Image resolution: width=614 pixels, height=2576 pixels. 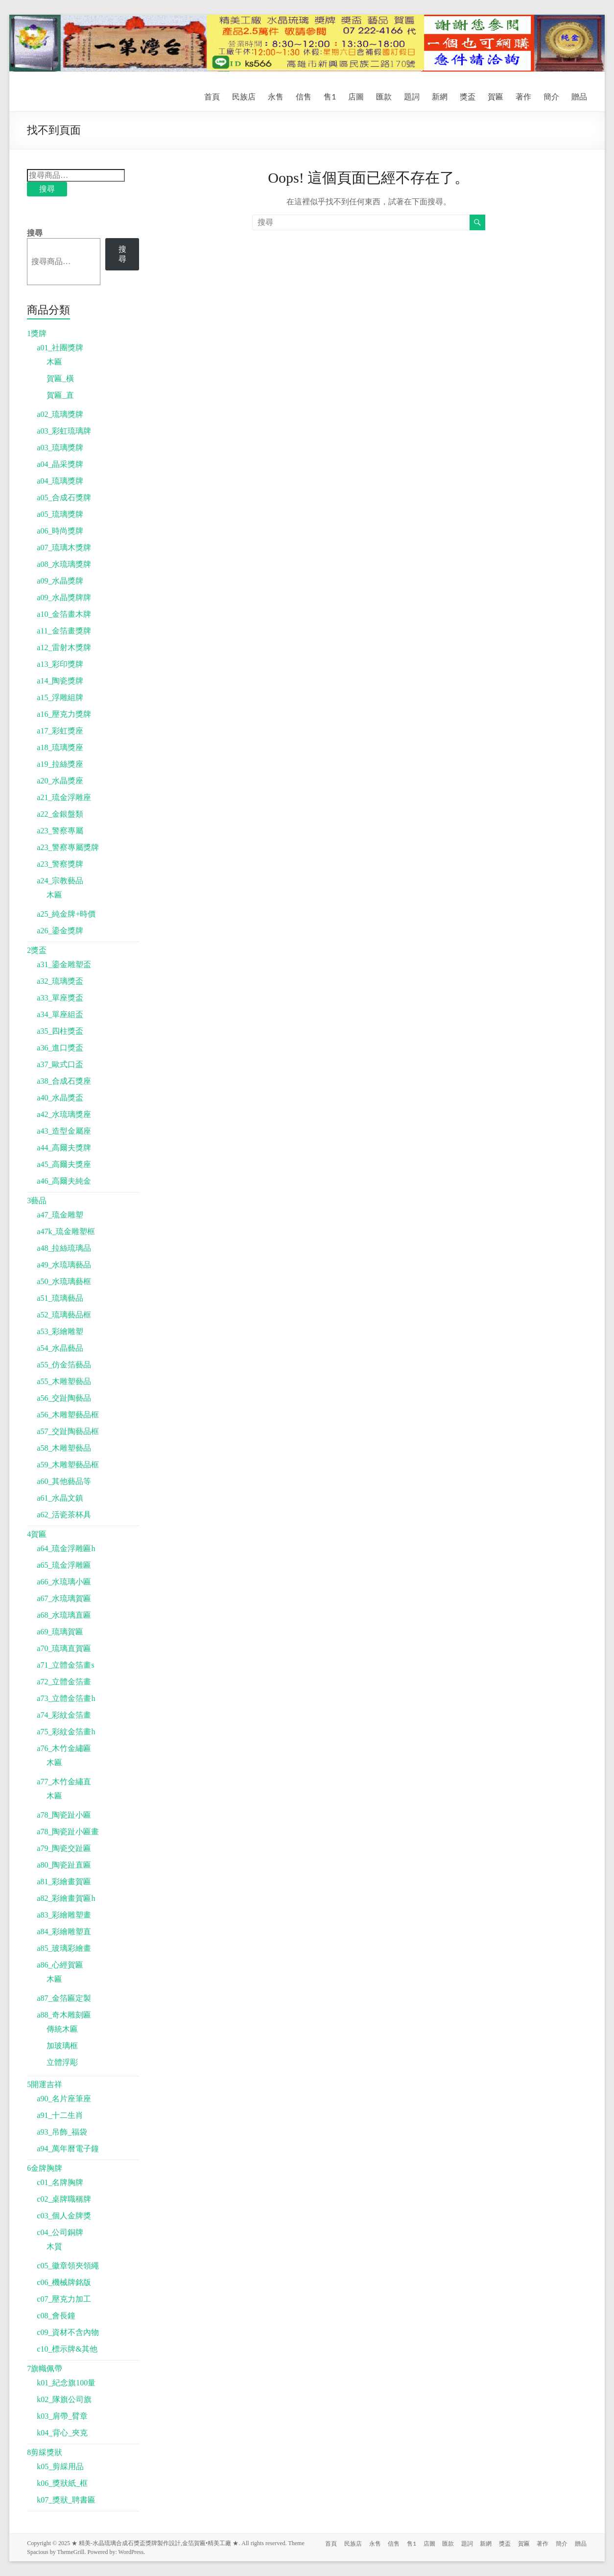 What do you see at coordinates (44, 2368) in the screenshot?
I see `7旗幟佩帶` at bounding box center [44, 2368].